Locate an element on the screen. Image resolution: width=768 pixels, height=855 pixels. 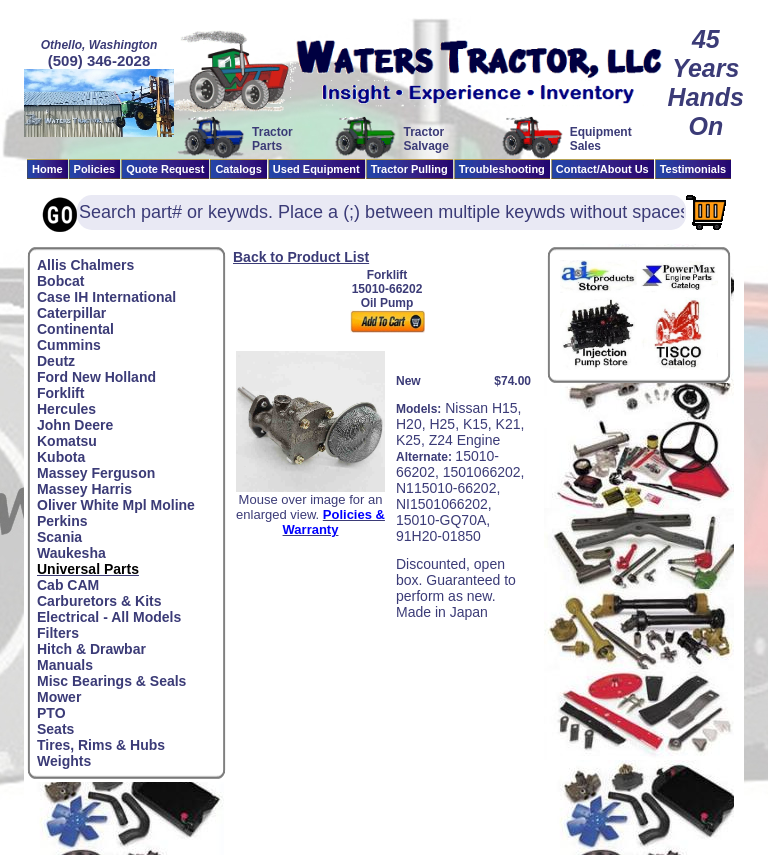
PTO is located at coordinates (51, 713).